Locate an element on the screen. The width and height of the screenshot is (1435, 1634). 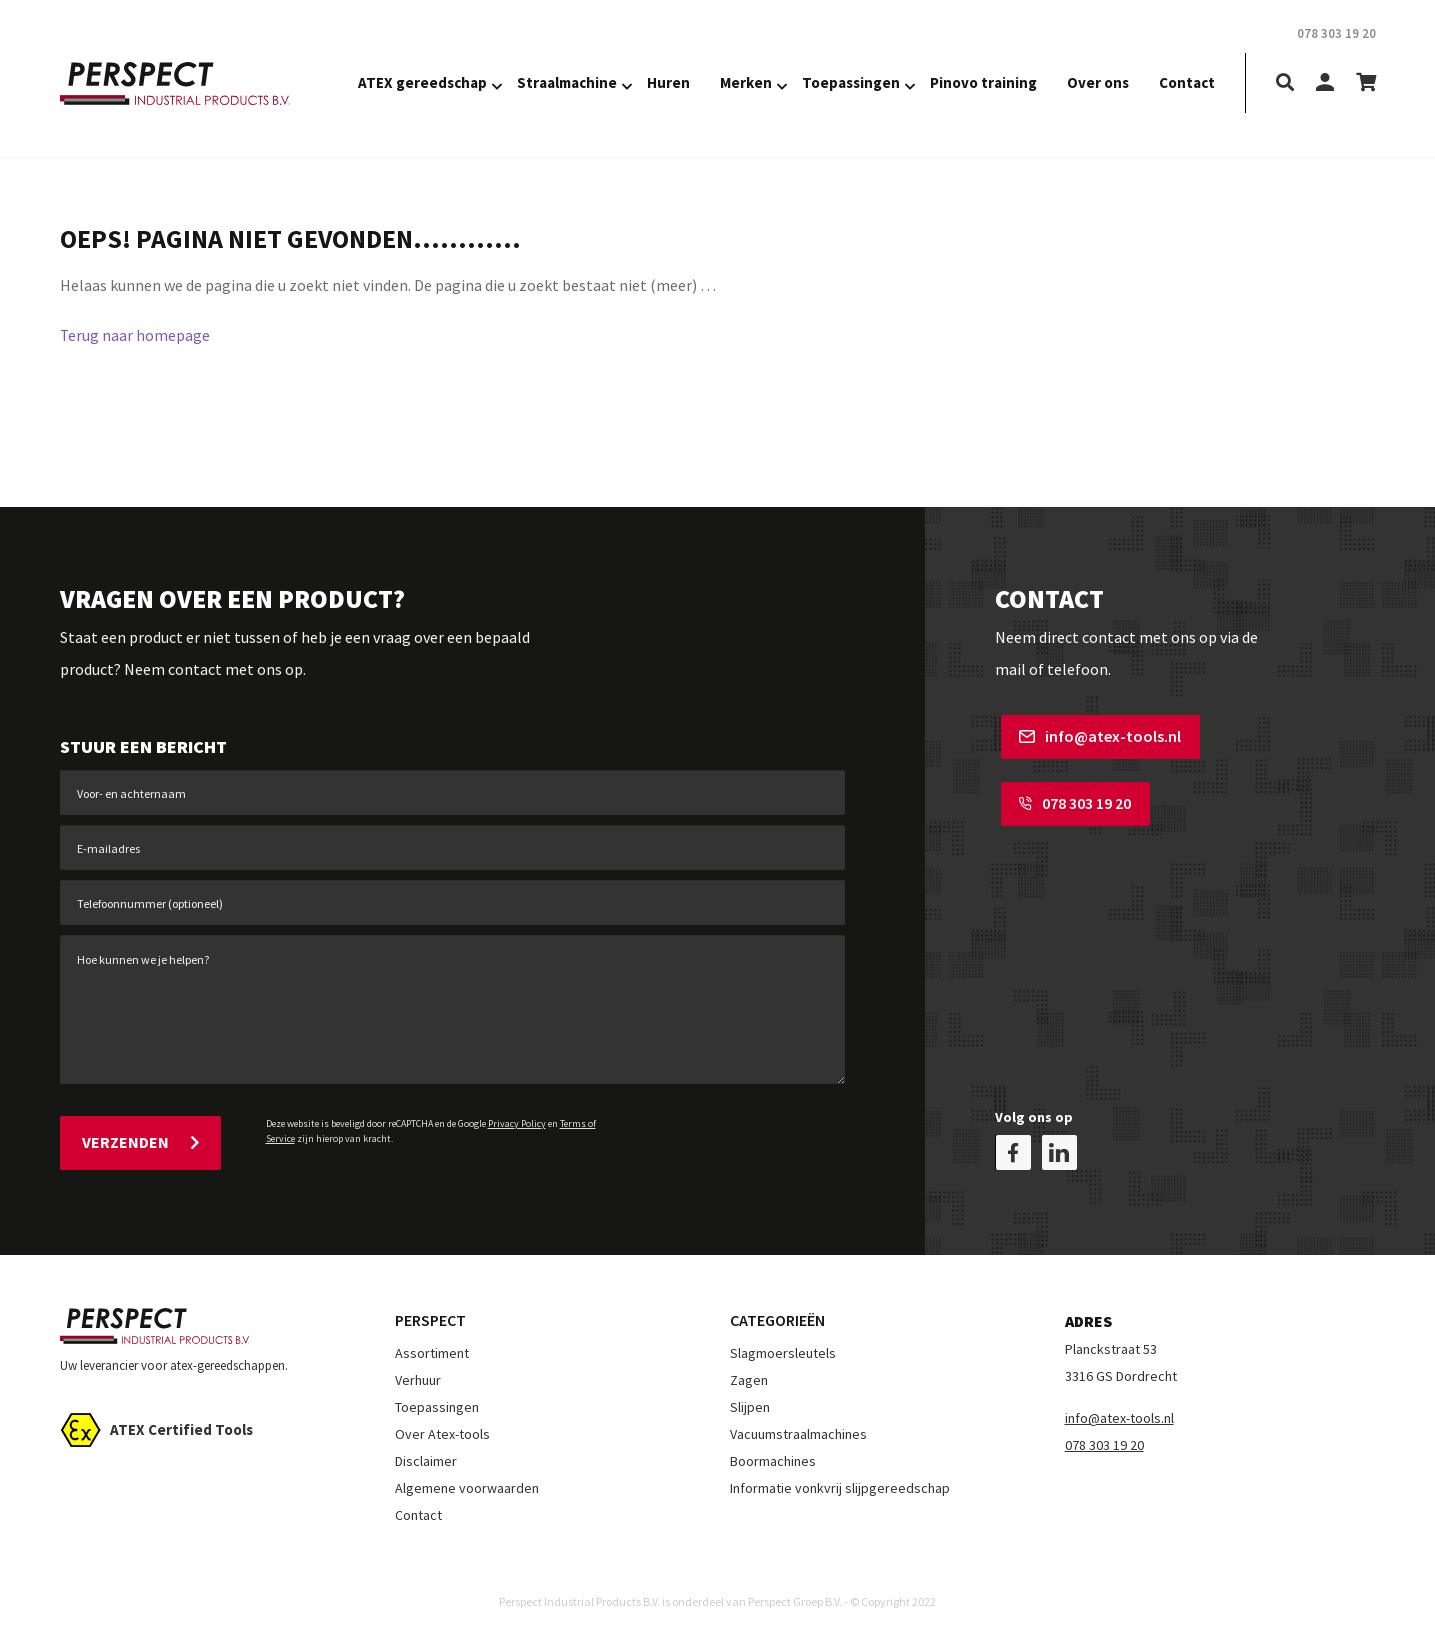
Vacuumstraalmachines is located at coordinates (798, 1429).